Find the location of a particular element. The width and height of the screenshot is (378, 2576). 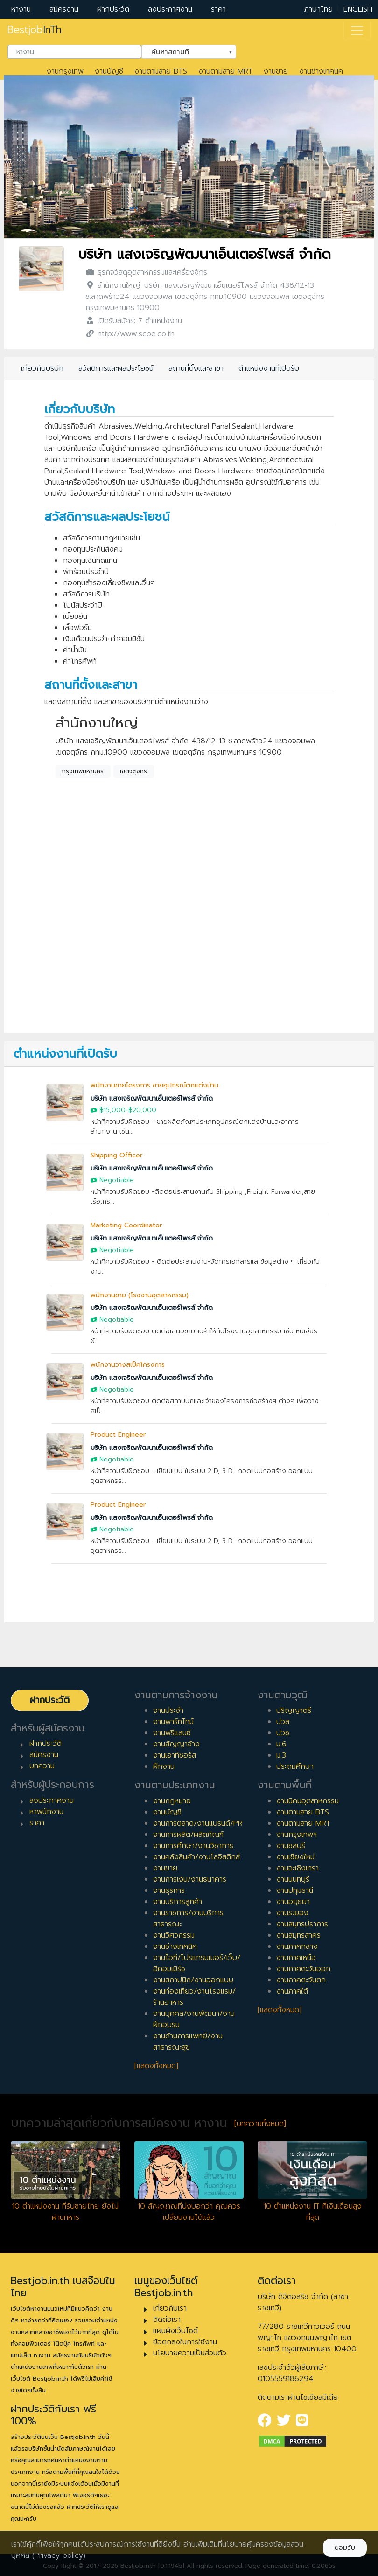

งานภาคกลาง is located at coordinates (297, 1946).